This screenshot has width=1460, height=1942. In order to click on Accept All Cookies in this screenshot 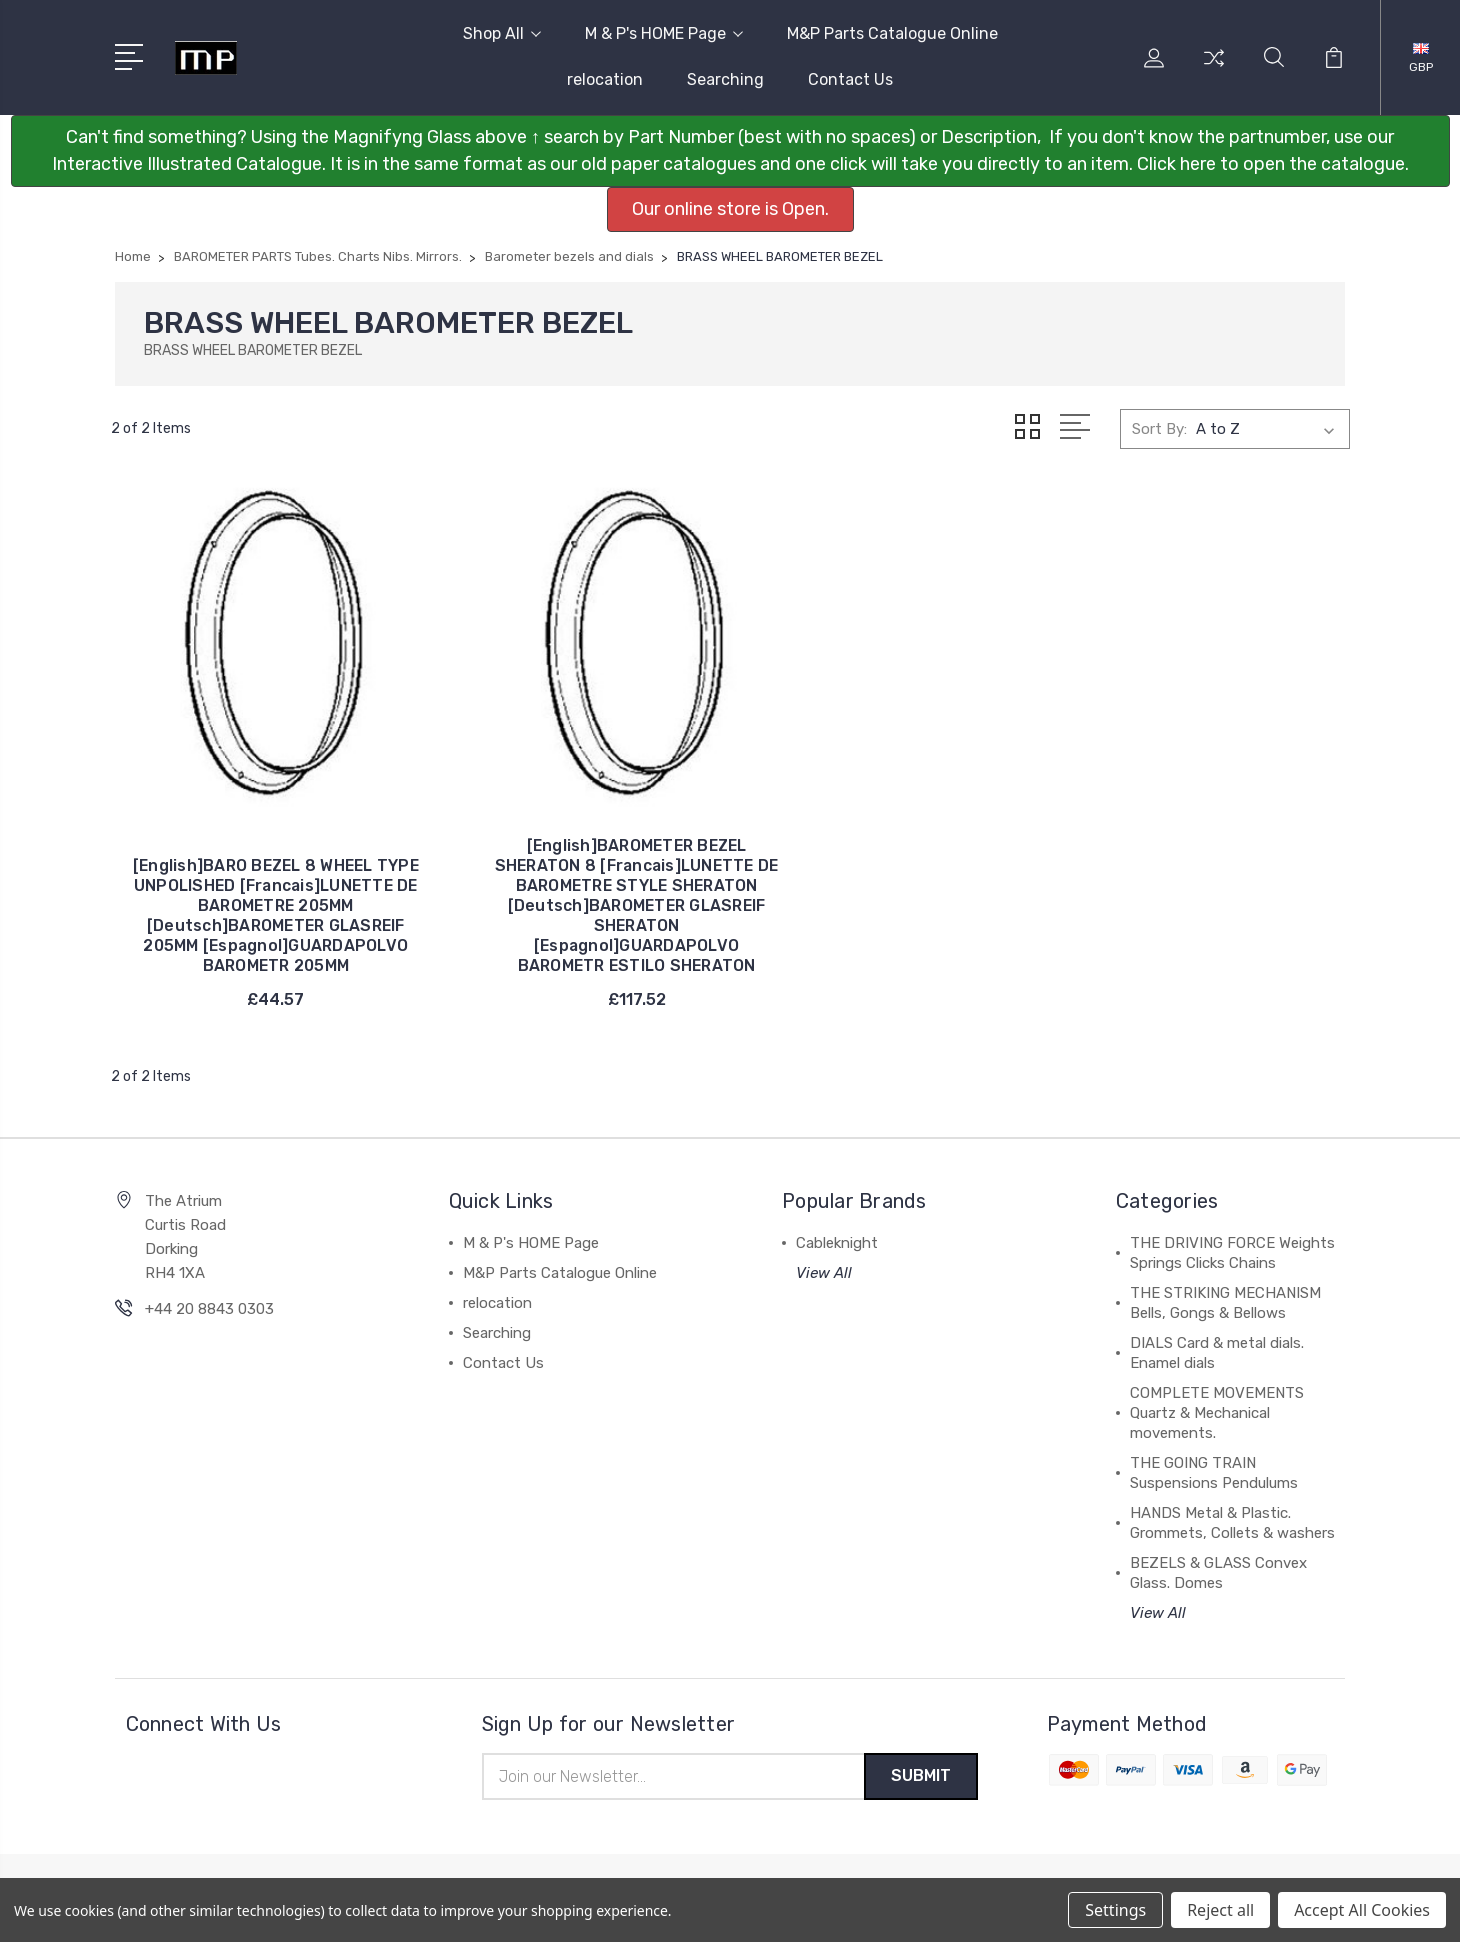, I will do `click(1362, 1910)`.